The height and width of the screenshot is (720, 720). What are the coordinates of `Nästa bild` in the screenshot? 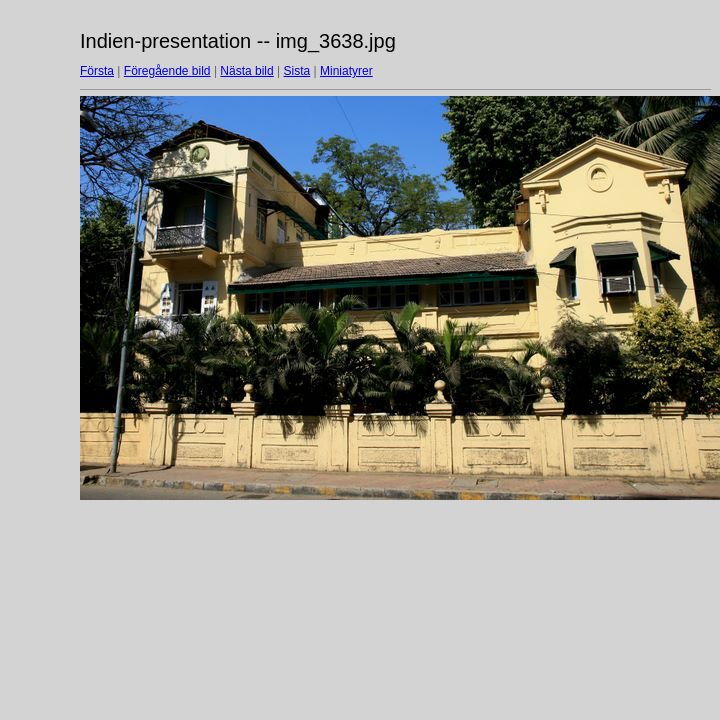 It's located at (246, 71).